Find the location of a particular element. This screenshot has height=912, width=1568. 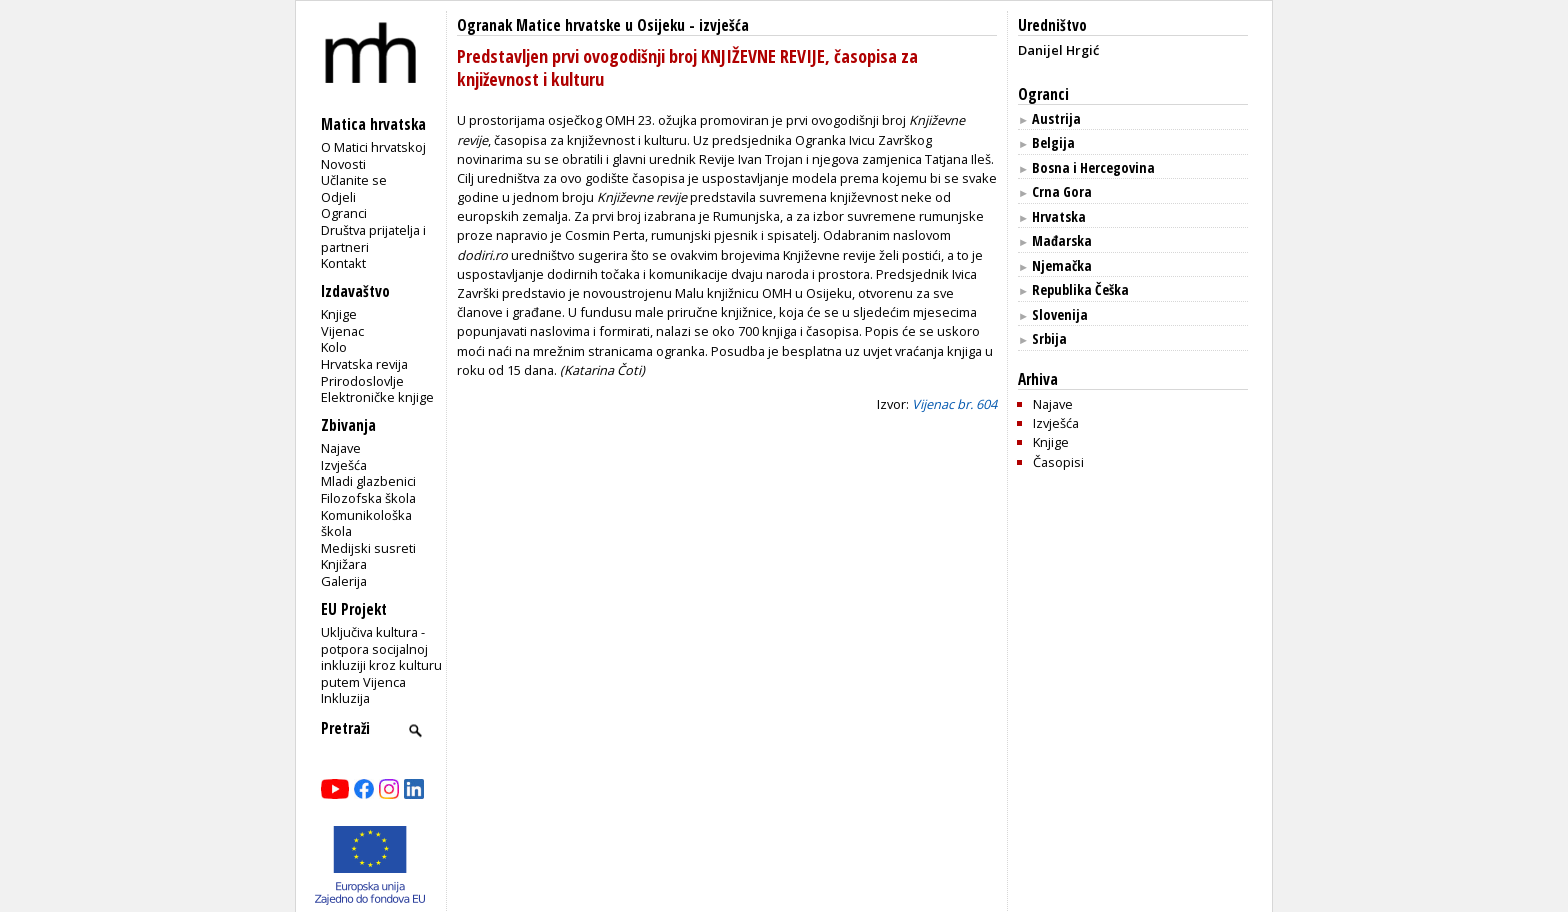

Vijenac br. 604 is located at coordinates (954, 404).